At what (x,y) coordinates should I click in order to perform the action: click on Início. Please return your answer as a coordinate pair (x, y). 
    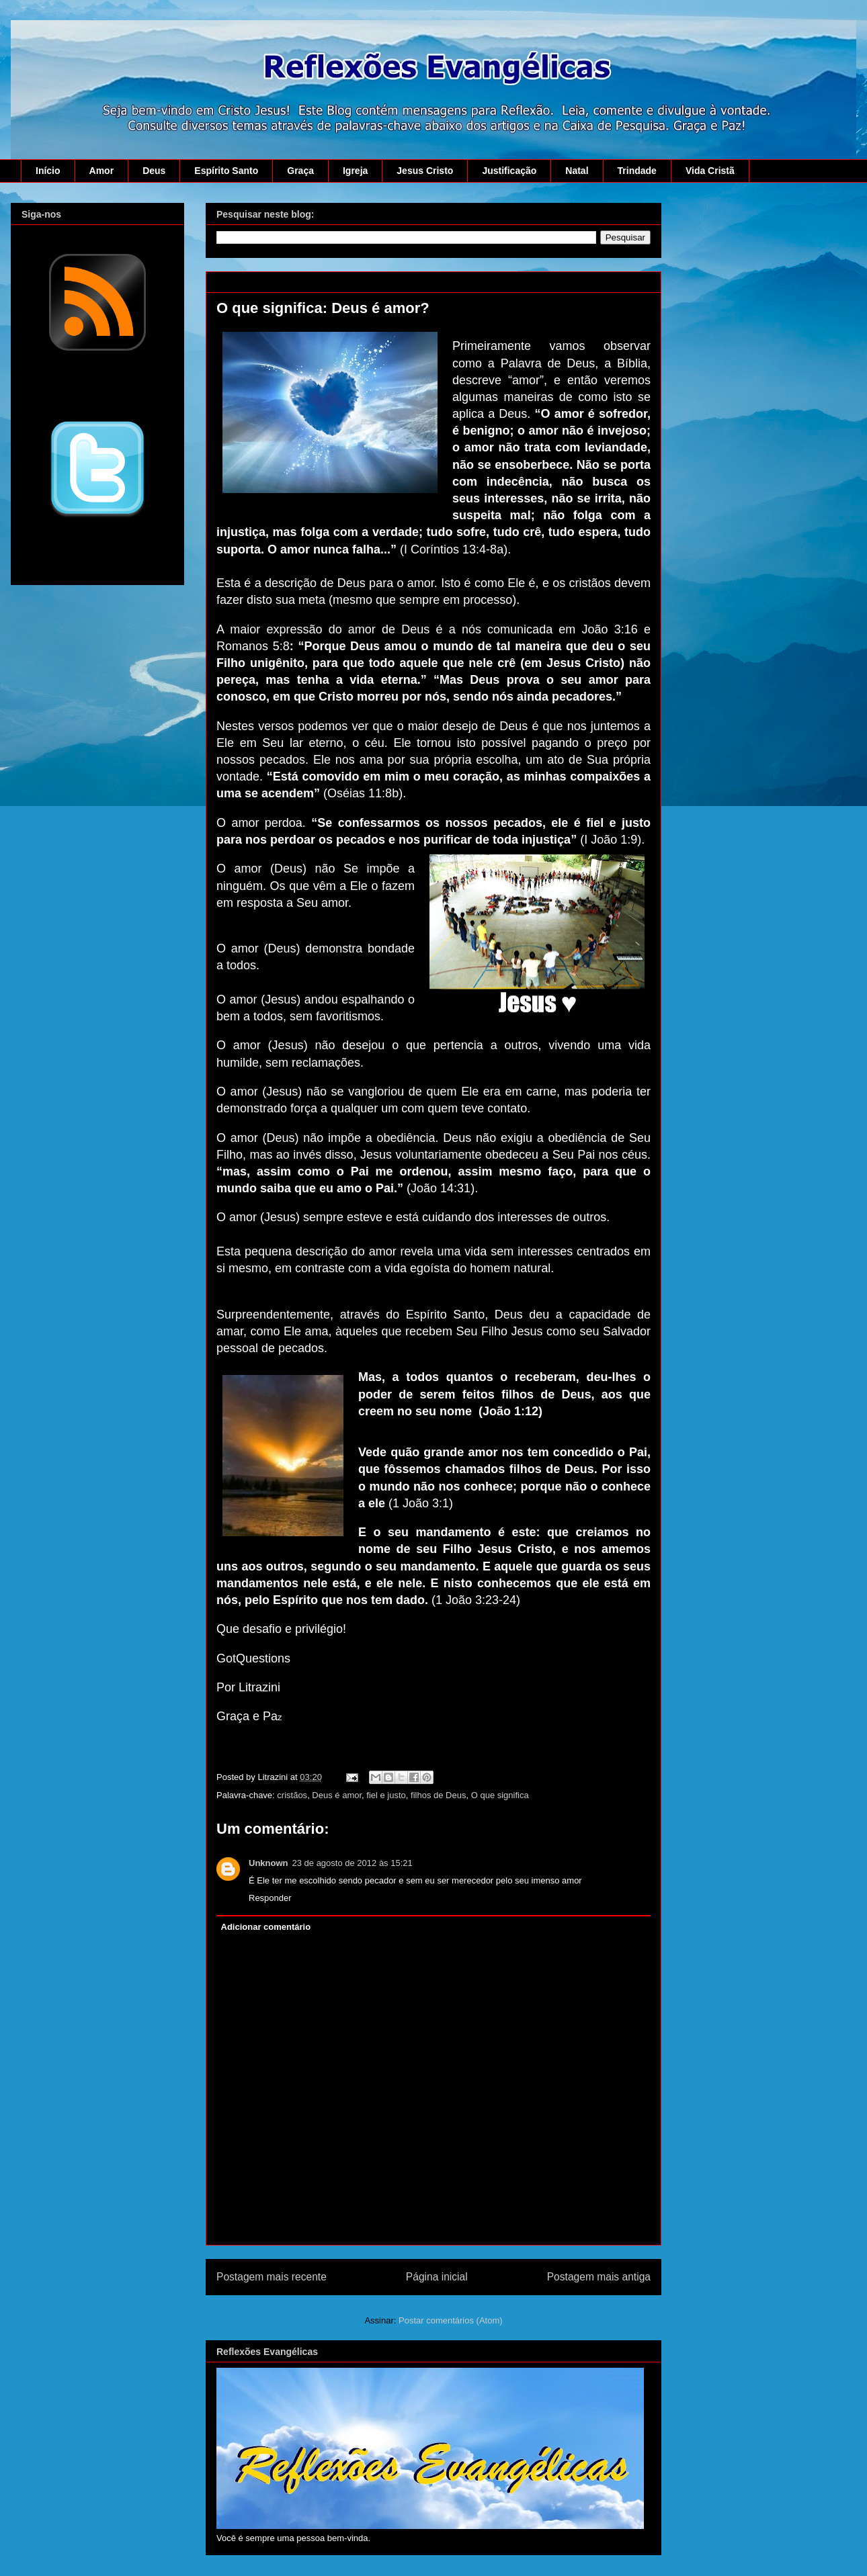
    Looking at the image, I should click on (48, 170).